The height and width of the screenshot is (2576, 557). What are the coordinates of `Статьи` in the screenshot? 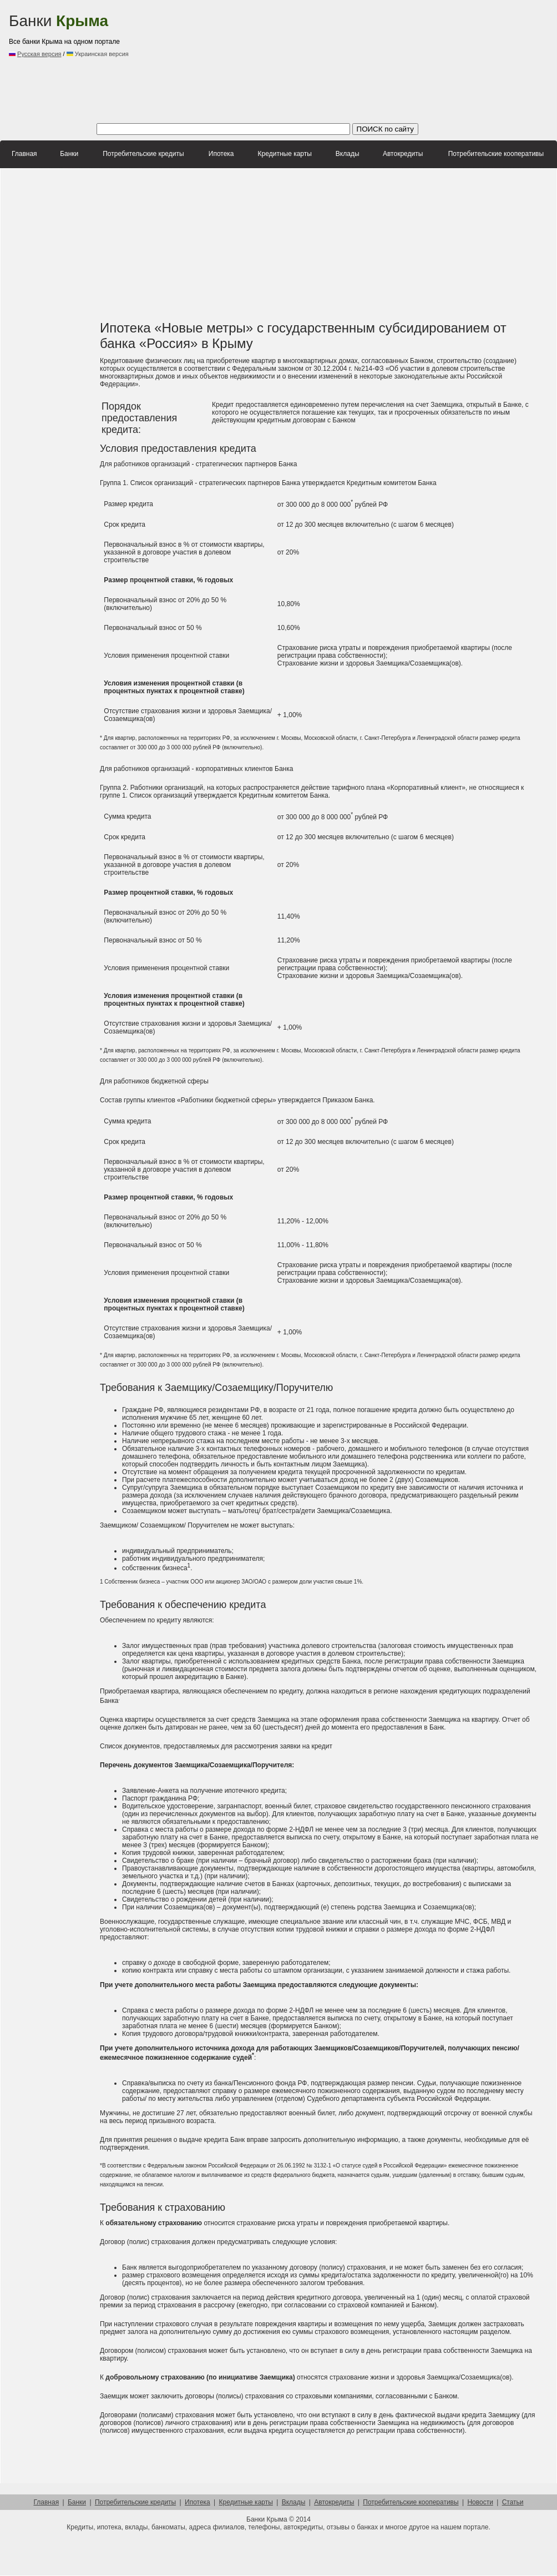 It's located at (513, 2502).